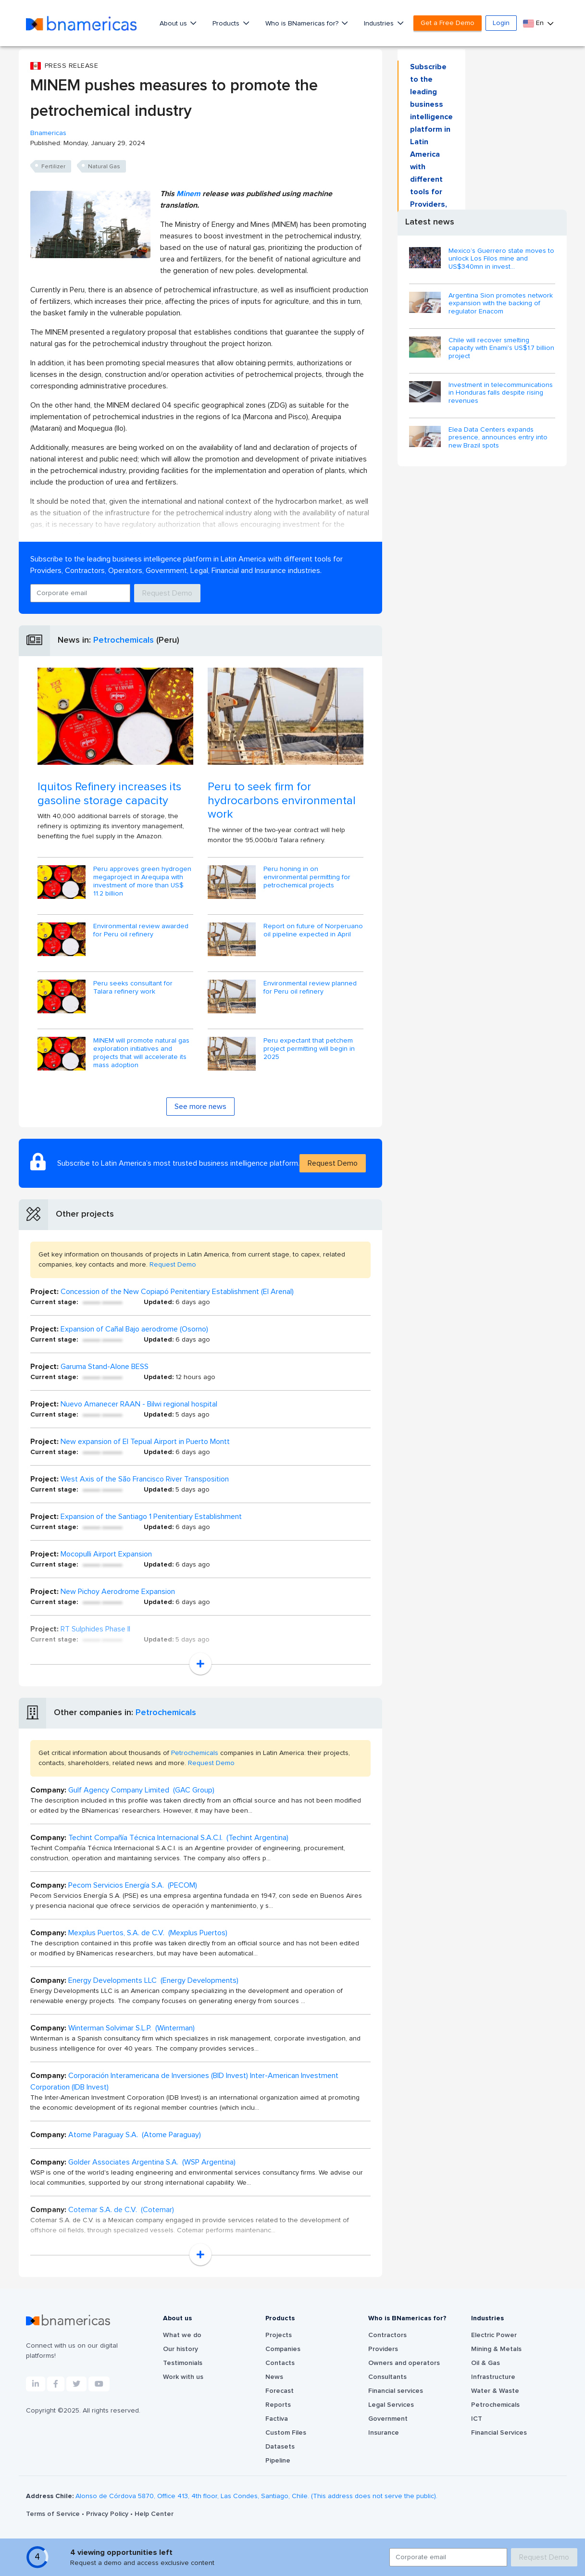  I want to click on Contractors, so click(387, 2335).